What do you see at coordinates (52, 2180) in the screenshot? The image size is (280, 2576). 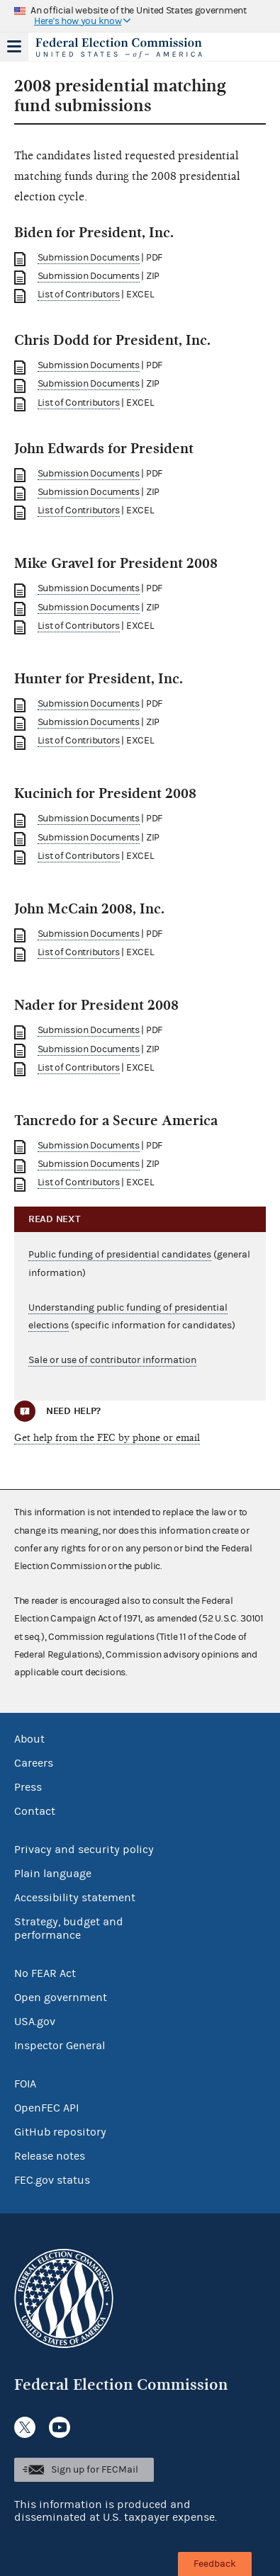 I see `FEC.gov status` at bounding box center [52, 2180].